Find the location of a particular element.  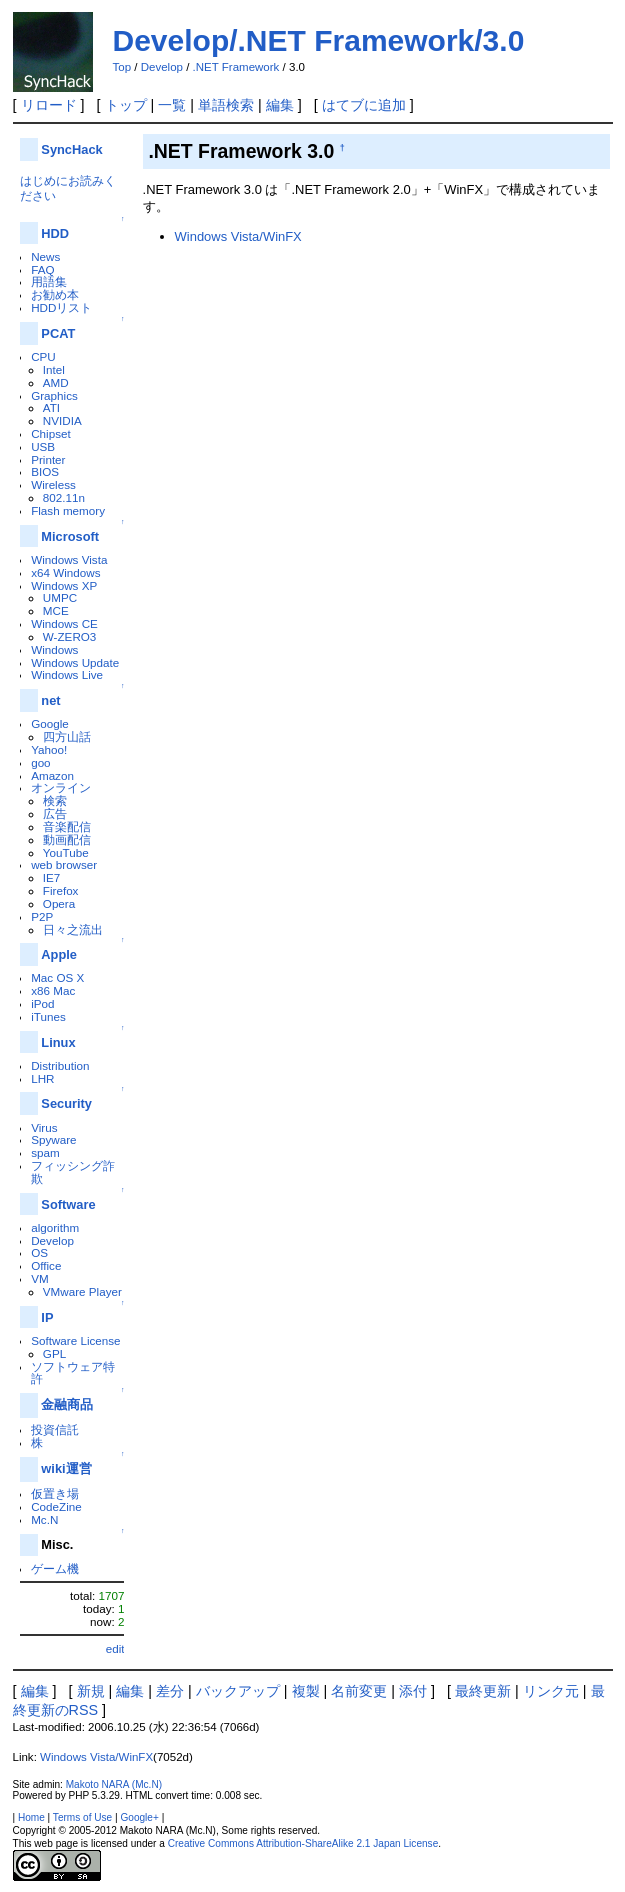

Office is located at coordinates (46, 1265).